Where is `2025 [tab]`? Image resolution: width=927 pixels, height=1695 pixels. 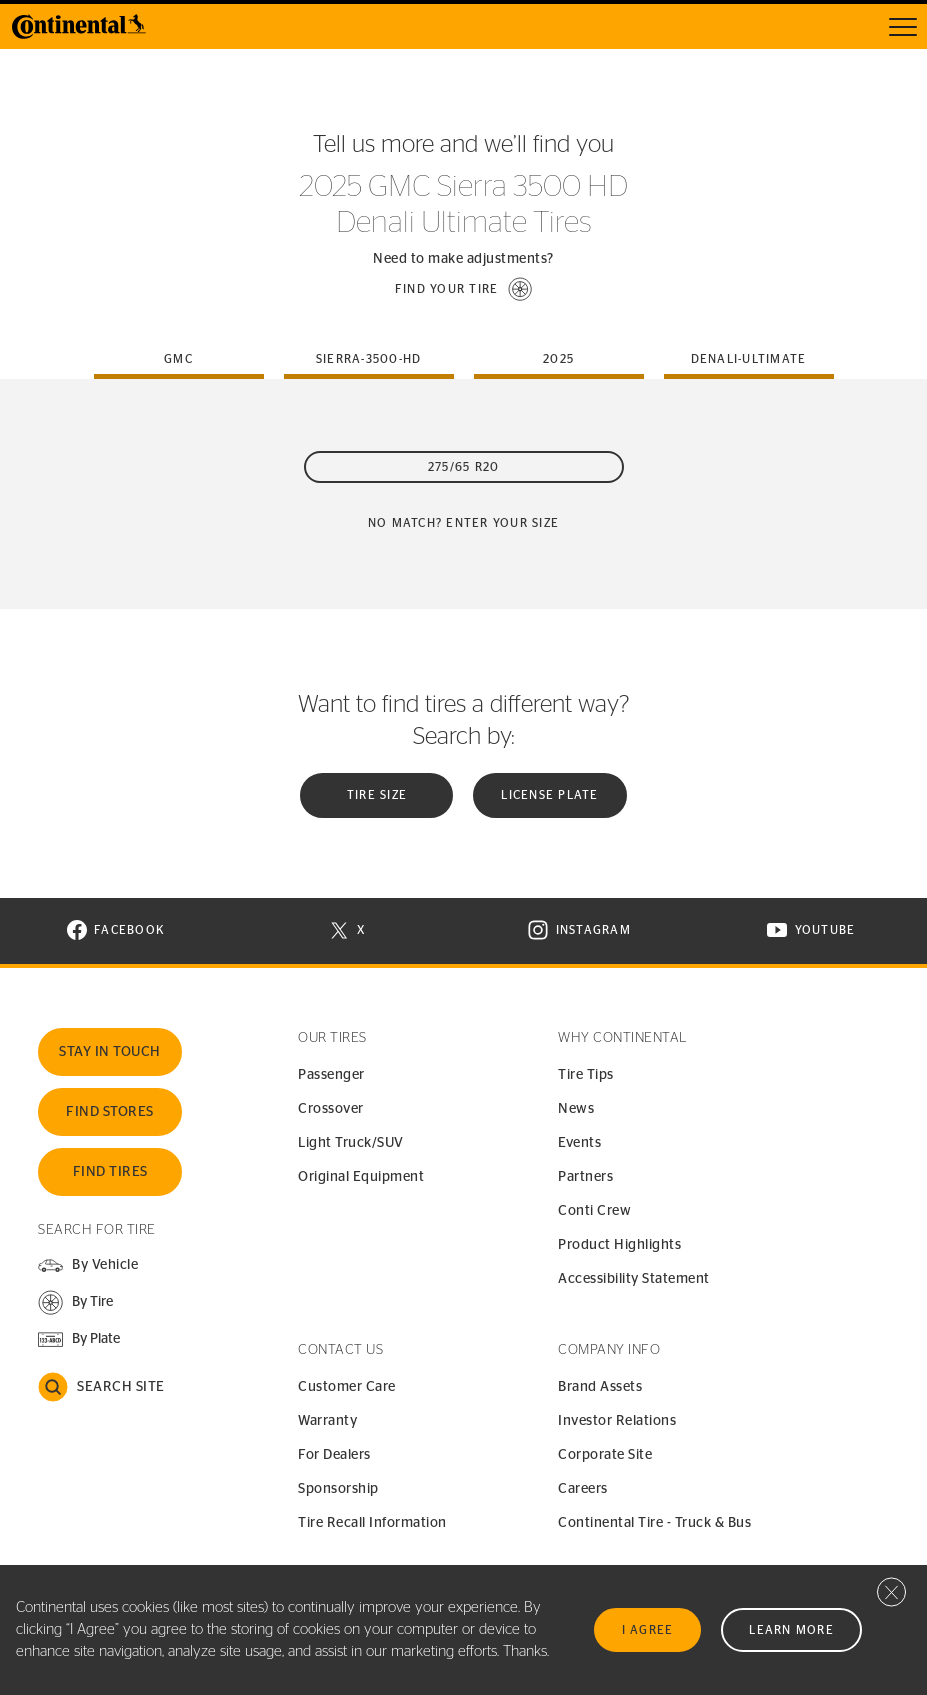
2025 [tab] is located at coordinates (558, 359).